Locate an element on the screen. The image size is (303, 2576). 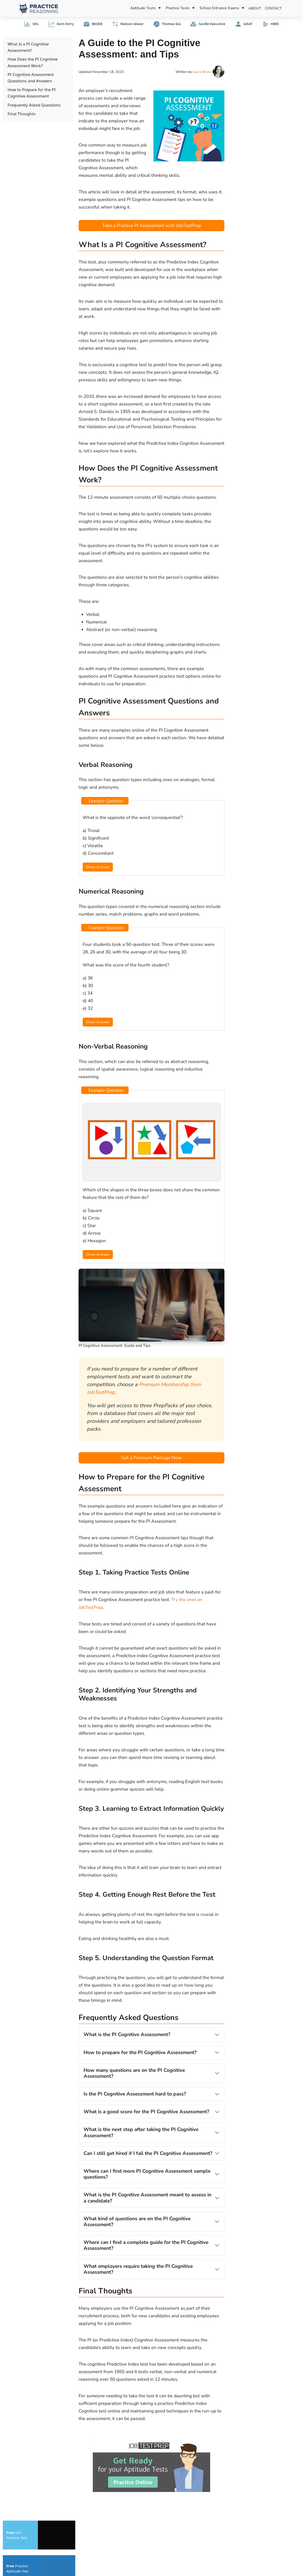
[frequently asked questions permalink] is located at coordinates (76, 2016).